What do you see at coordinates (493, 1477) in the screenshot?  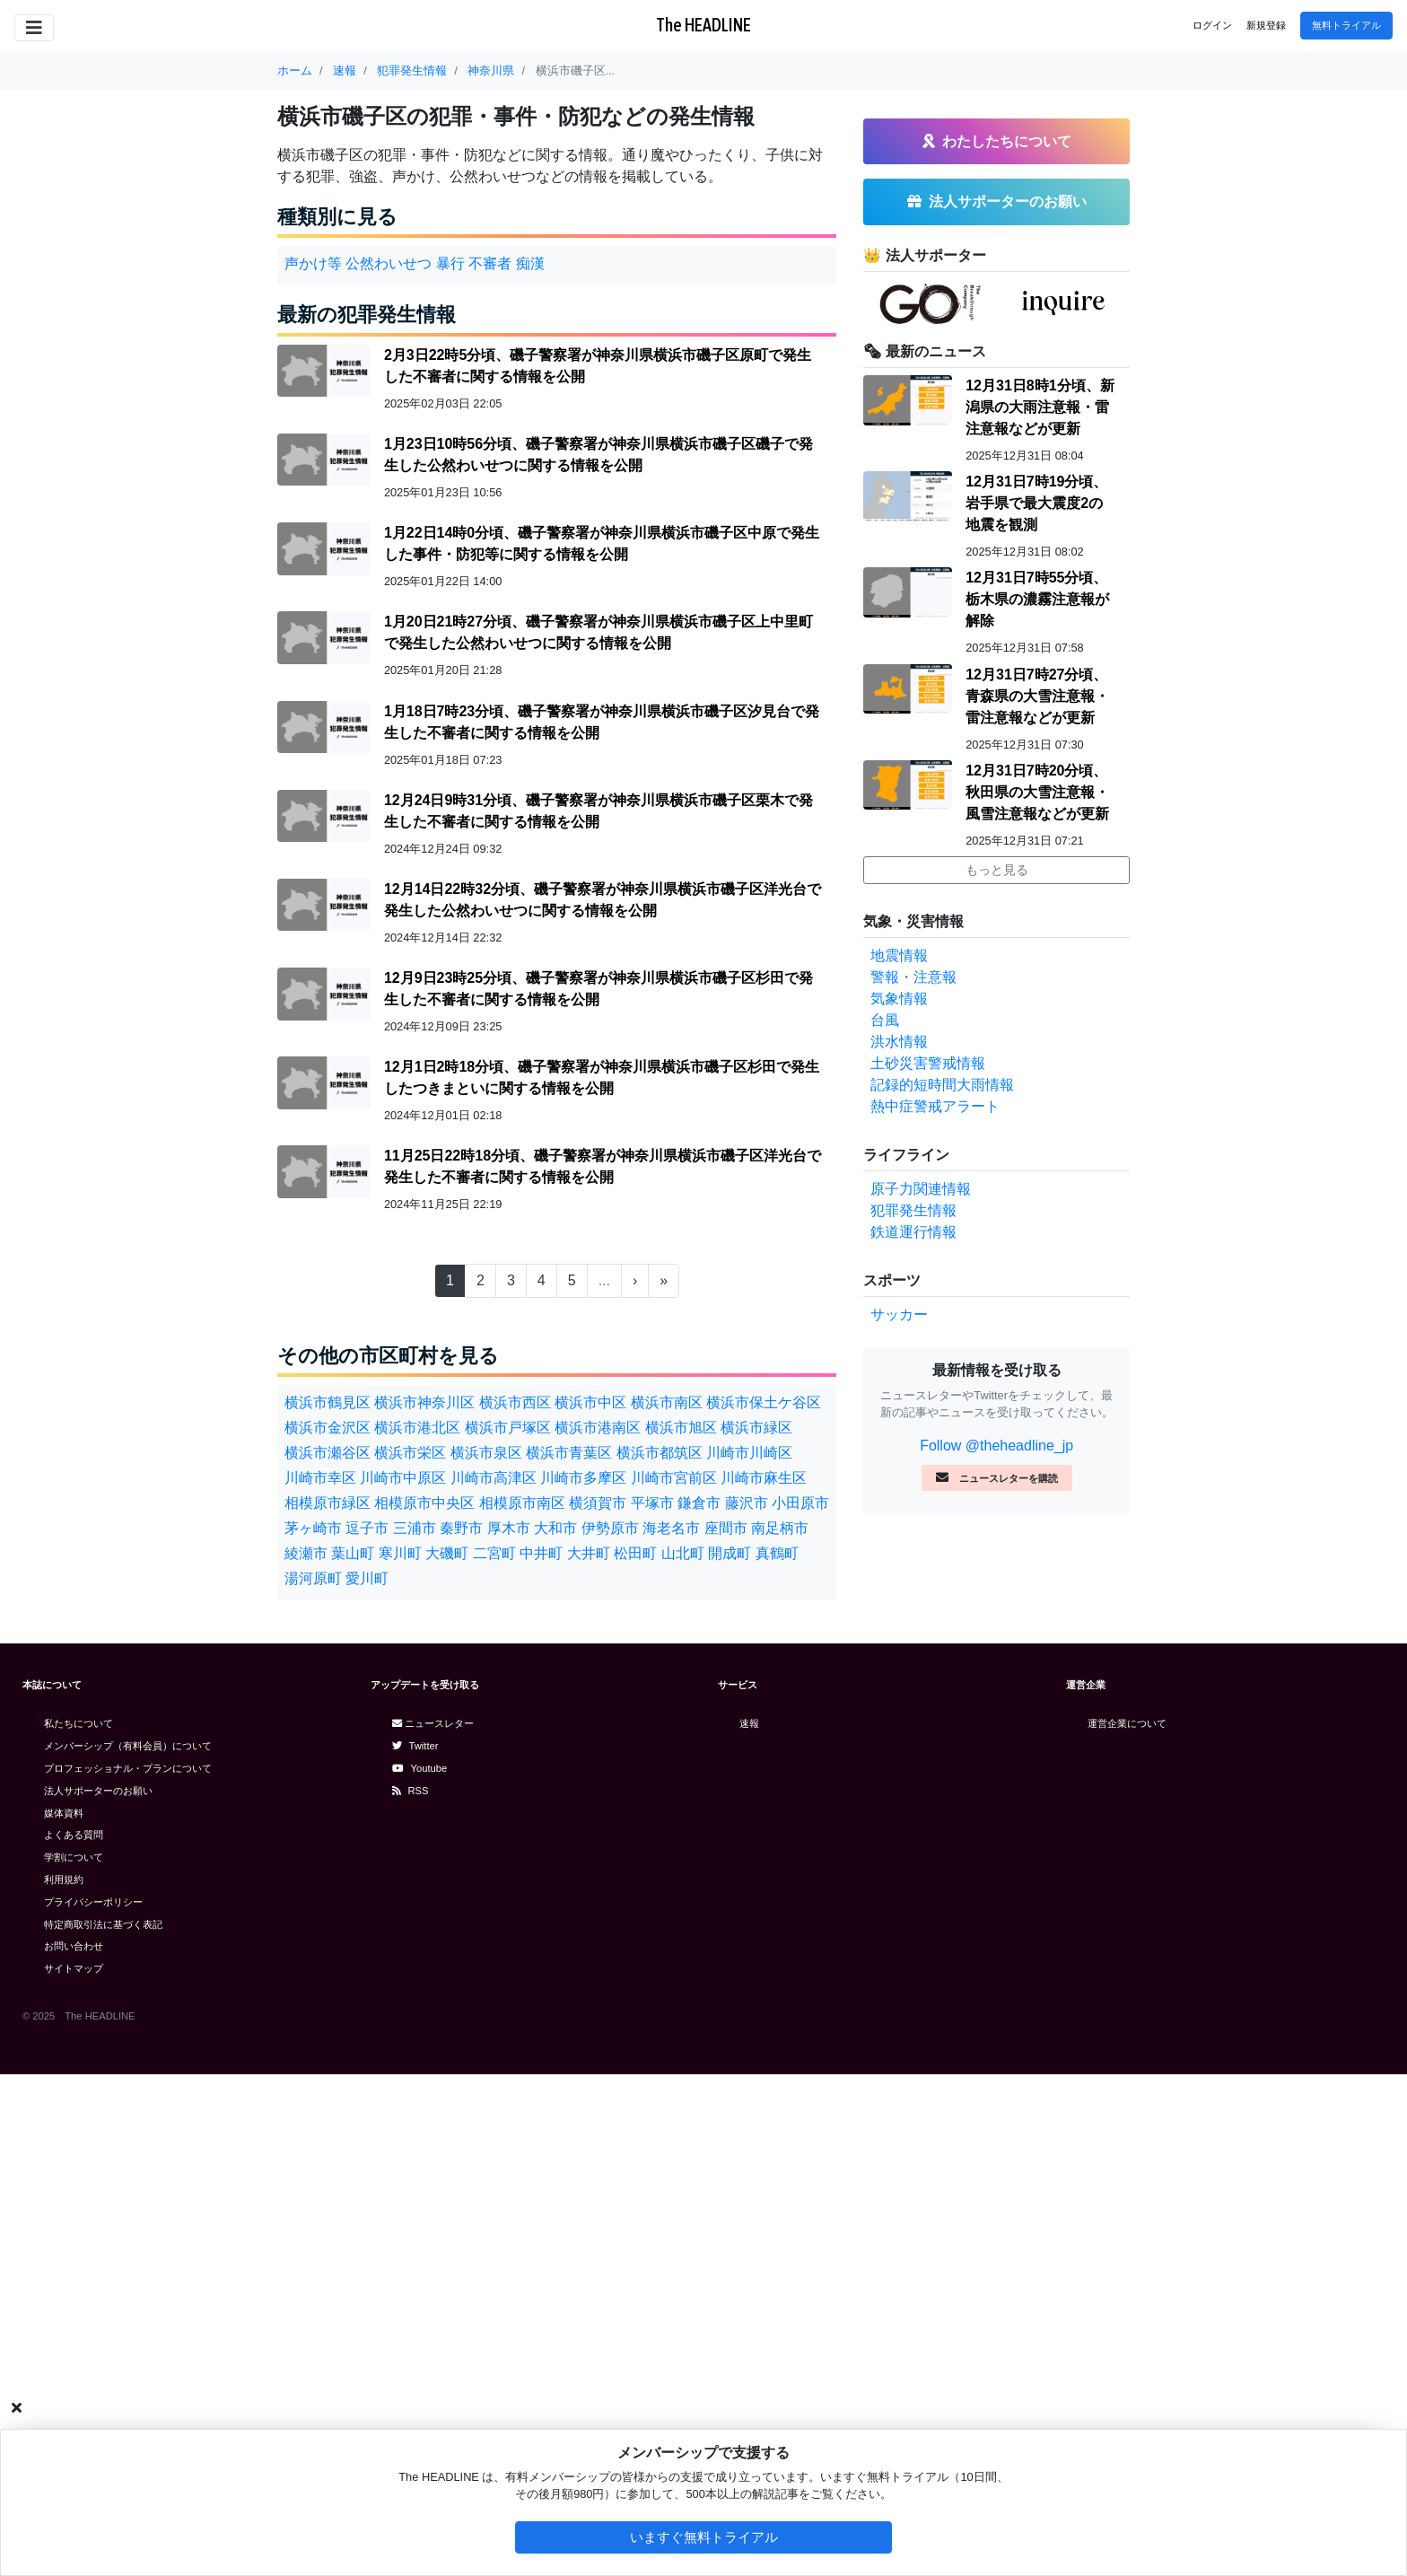 I see `川崎市高津区` at bounding box center [493, 1477].